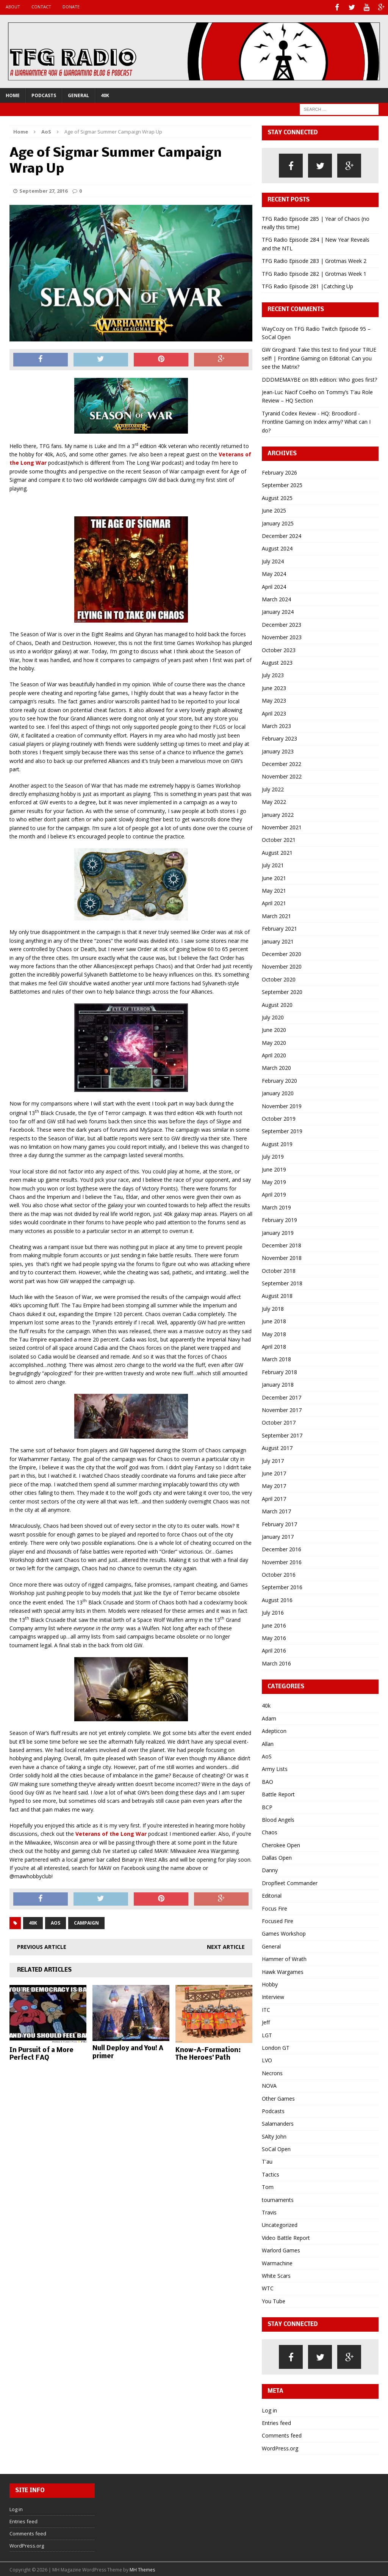 This screenshot has height=2576, width=388. Describe the element at coordinates (275, 1767) in the screenshot. I see `Army Lists` at that location.